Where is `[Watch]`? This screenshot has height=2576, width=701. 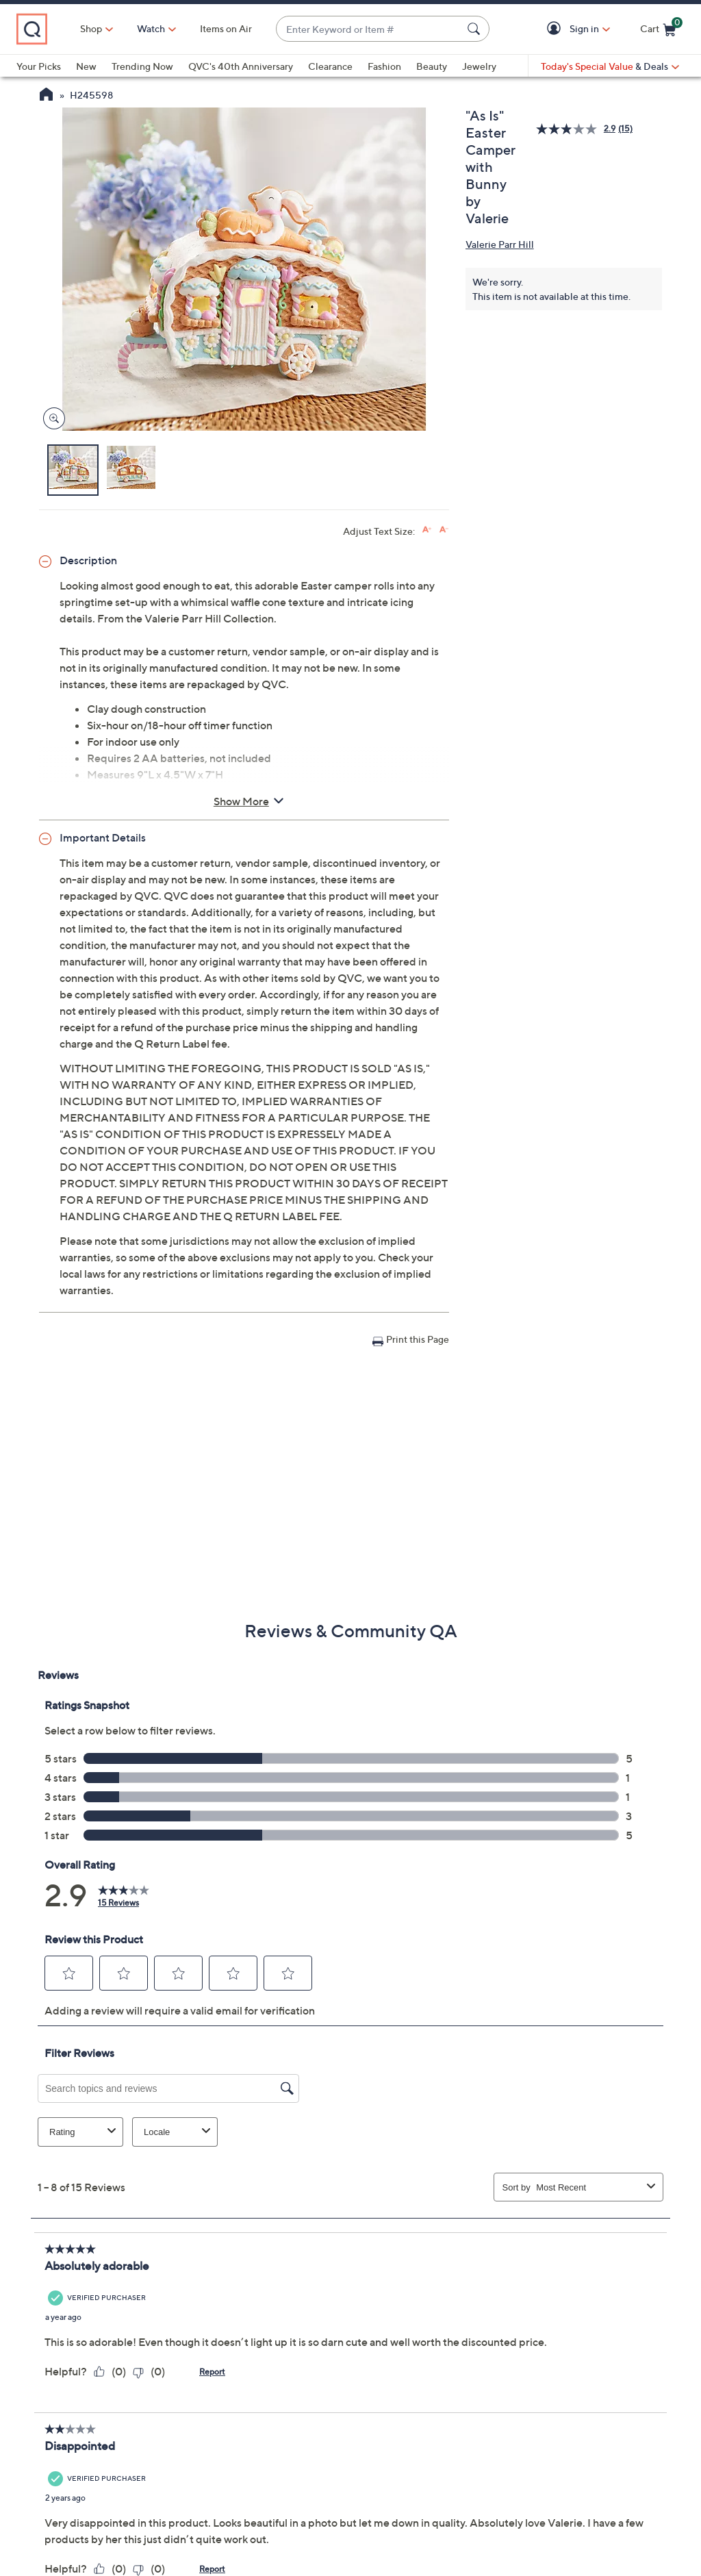 [Watch] is located at coordinates (151, 28).